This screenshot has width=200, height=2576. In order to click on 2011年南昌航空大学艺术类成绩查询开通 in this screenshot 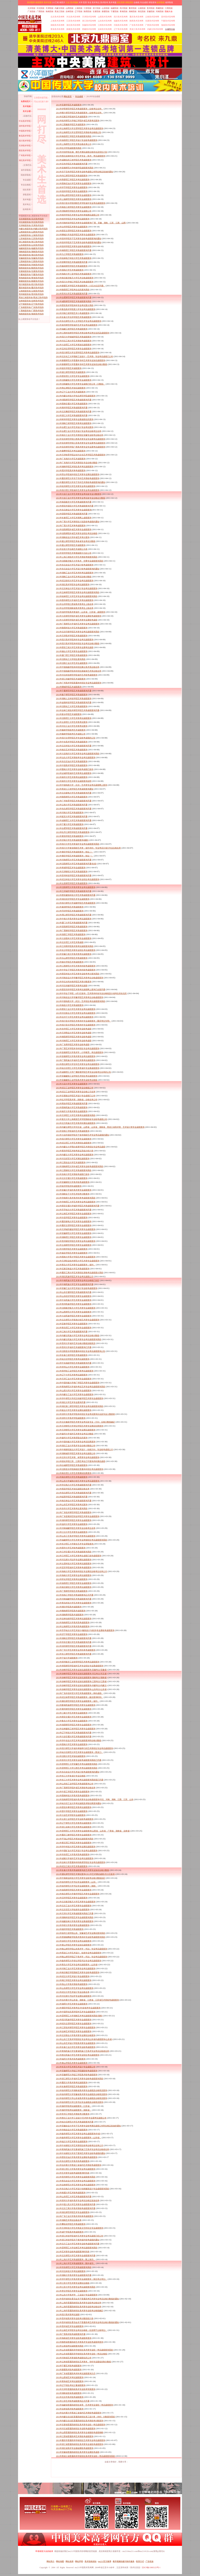, I will do `click(73, 502)`.